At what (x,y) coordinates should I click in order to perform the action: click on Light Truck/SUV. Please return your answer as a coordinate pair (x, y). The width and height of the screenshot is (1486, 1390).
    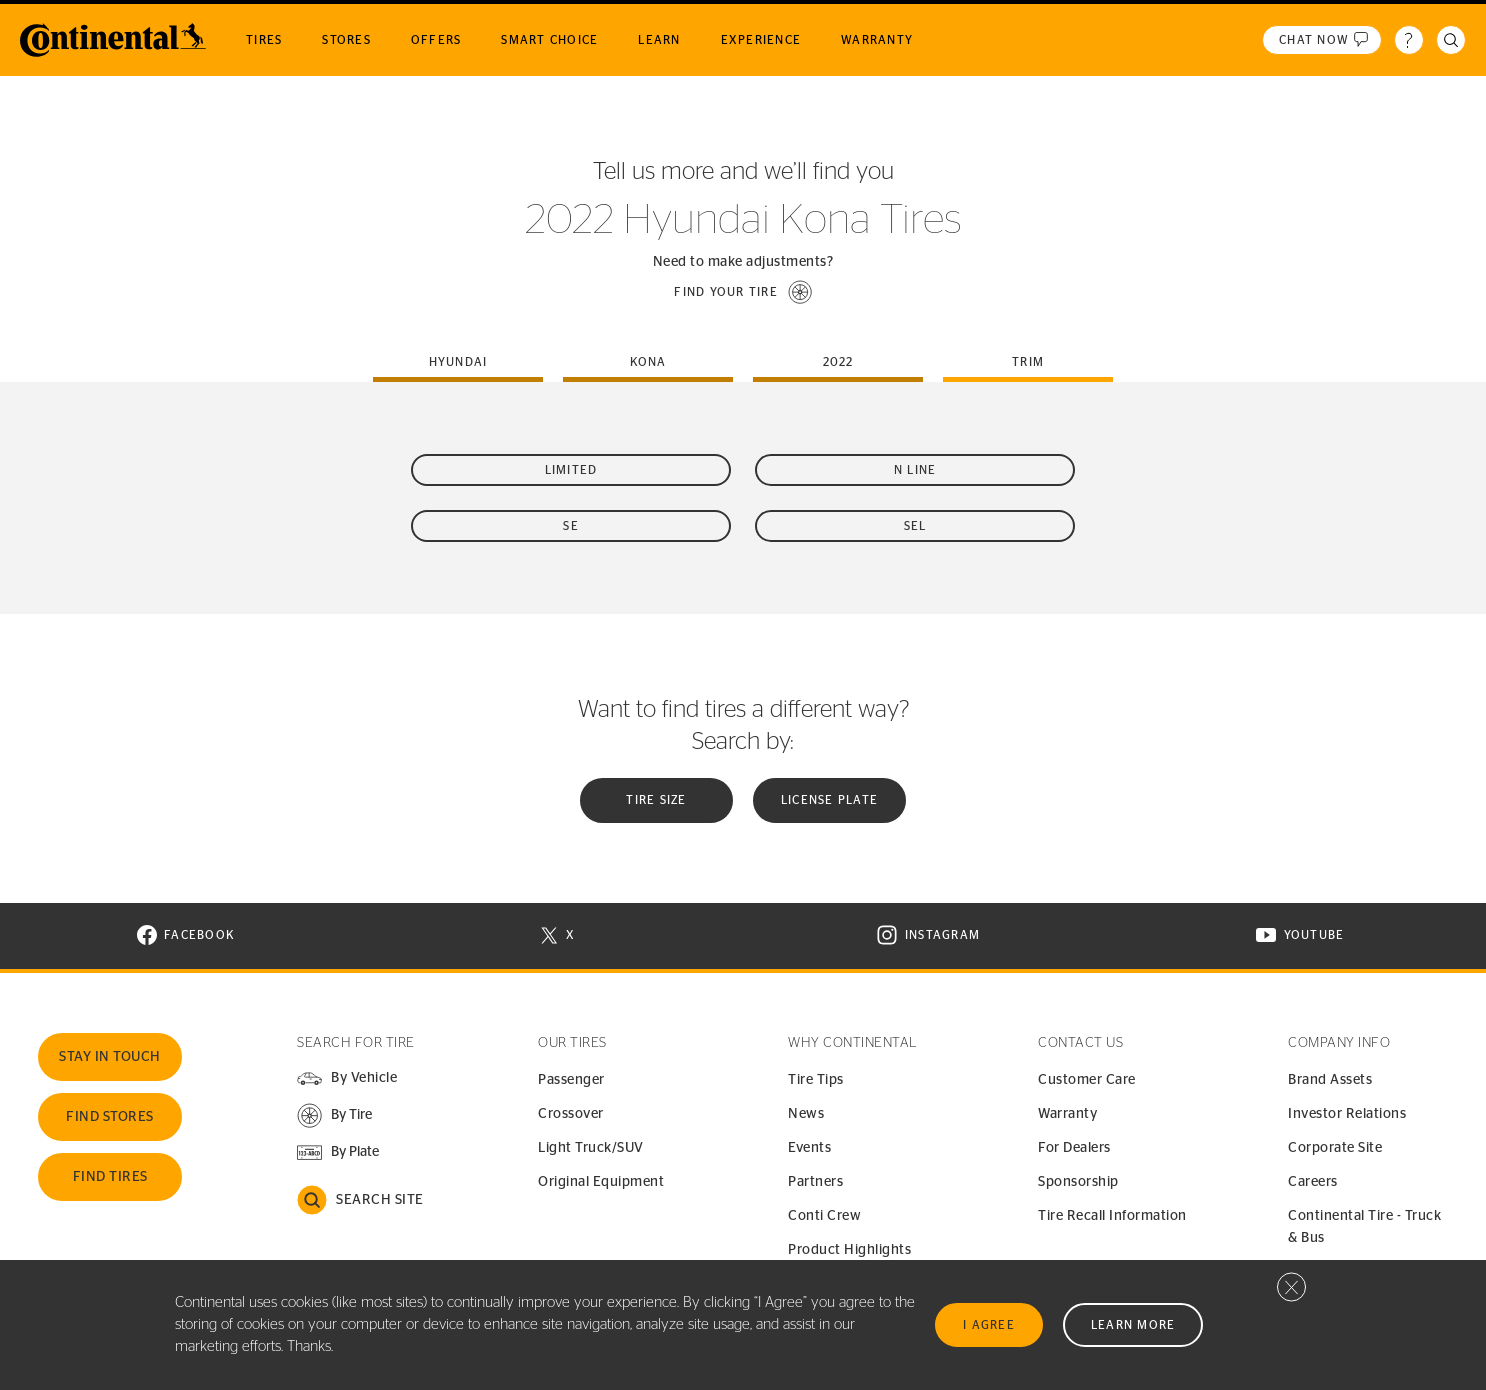
    Looking at the image, I should click on (591, 1148).